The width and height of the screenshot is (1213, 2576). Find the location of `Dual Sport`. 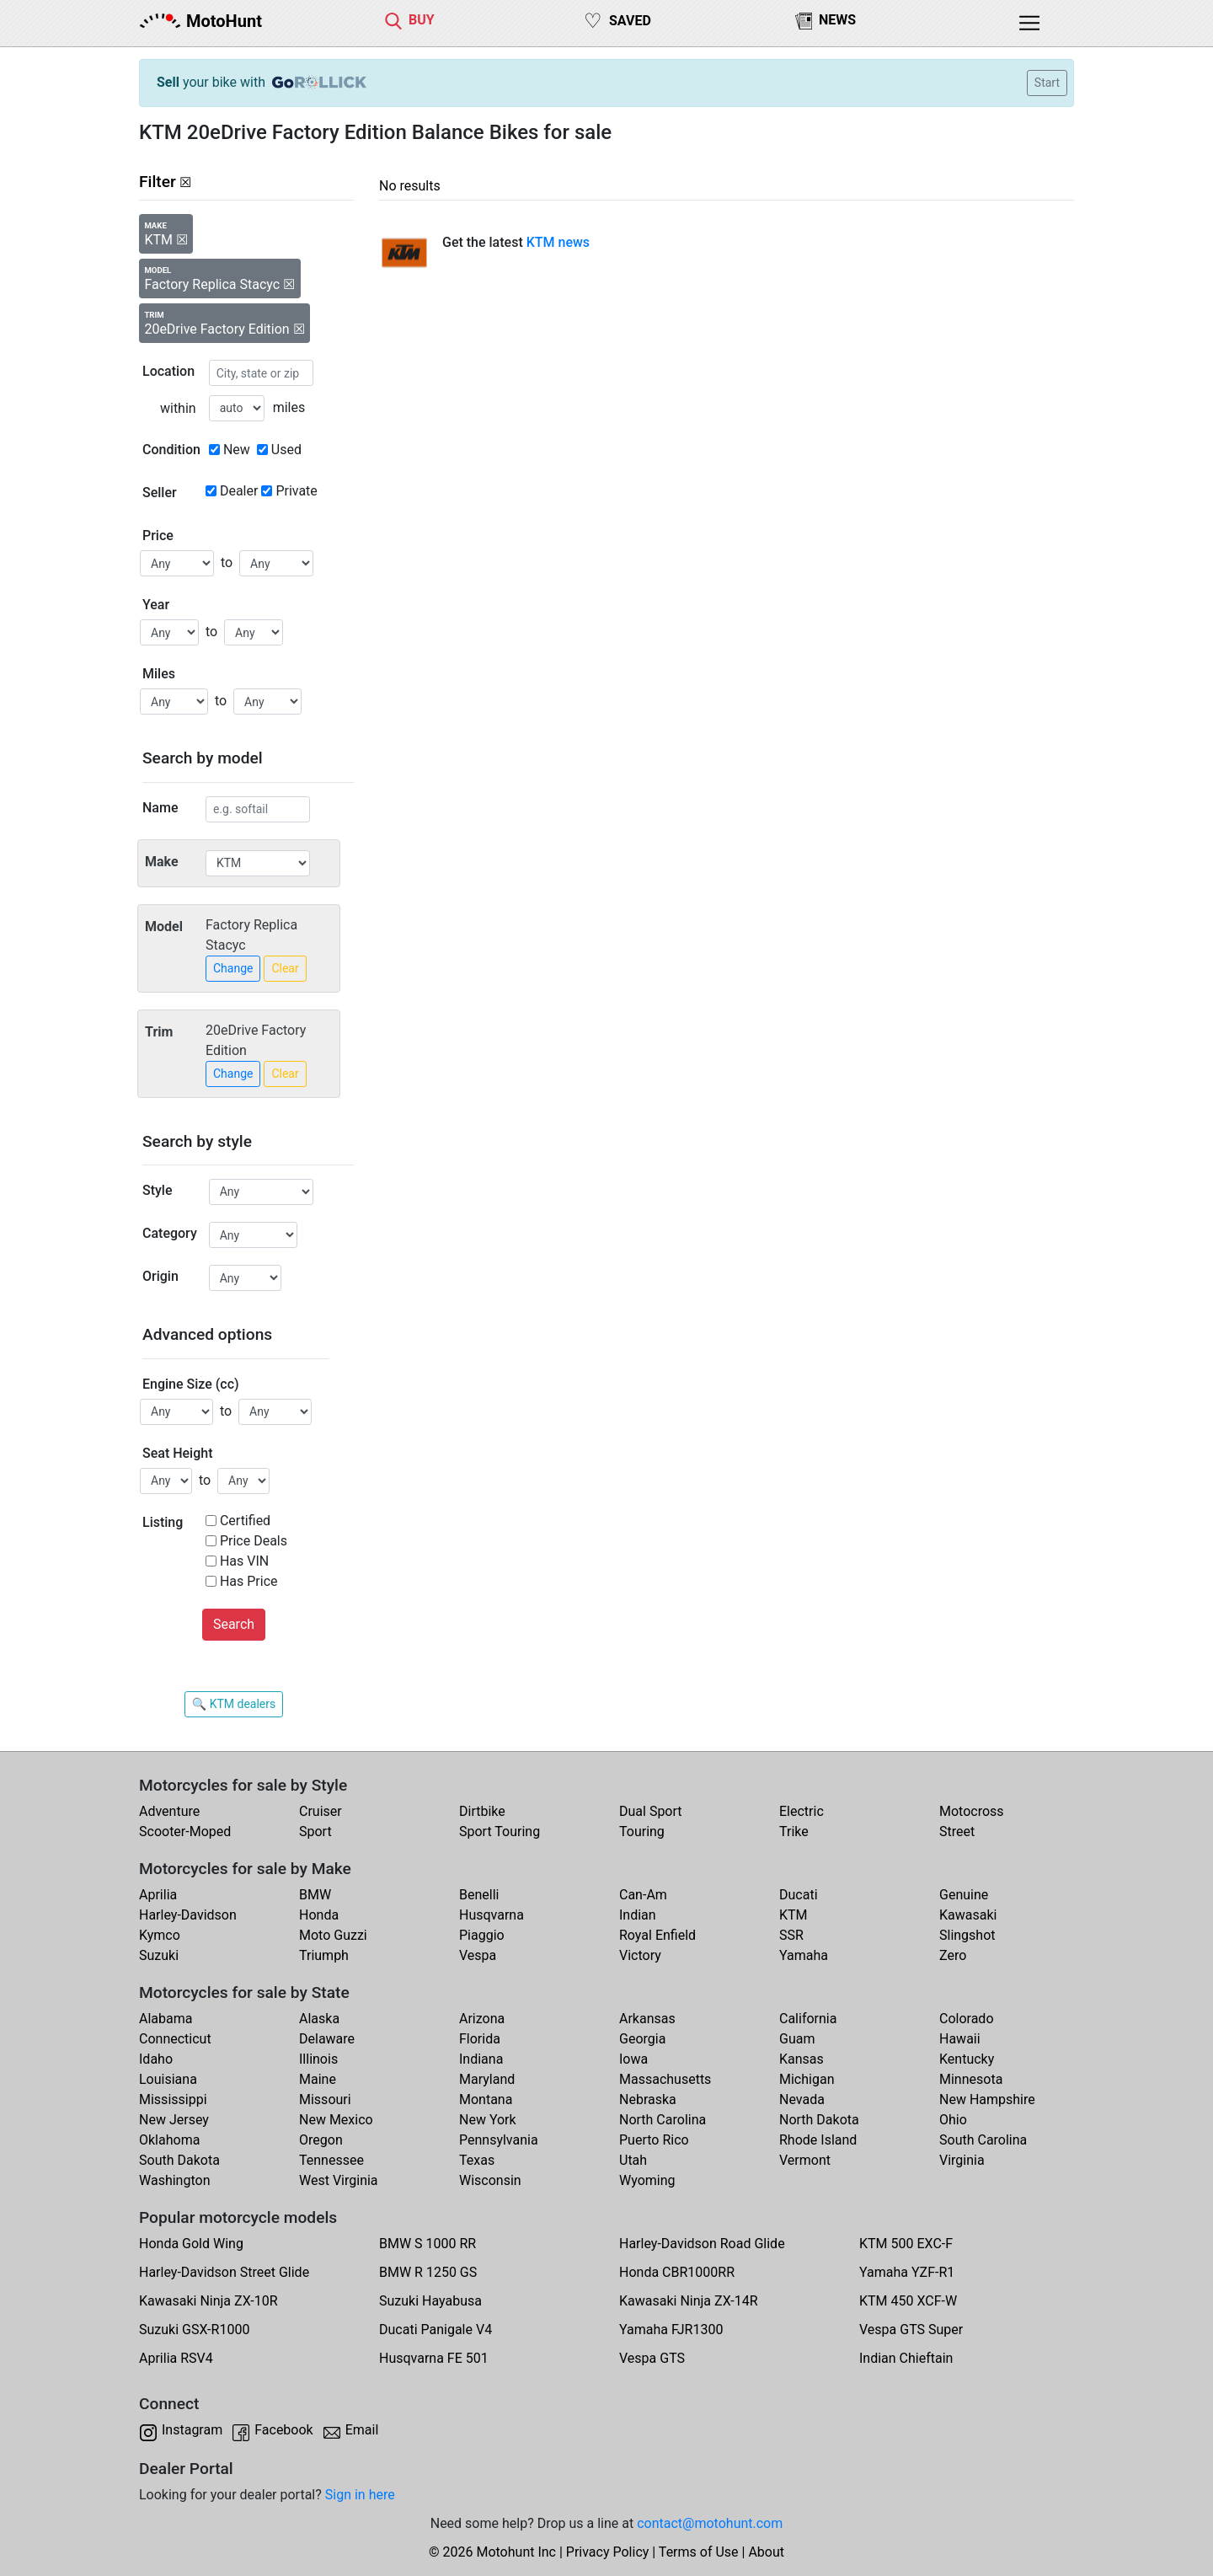

Dual Sport is located at coordinates (650, 1811).